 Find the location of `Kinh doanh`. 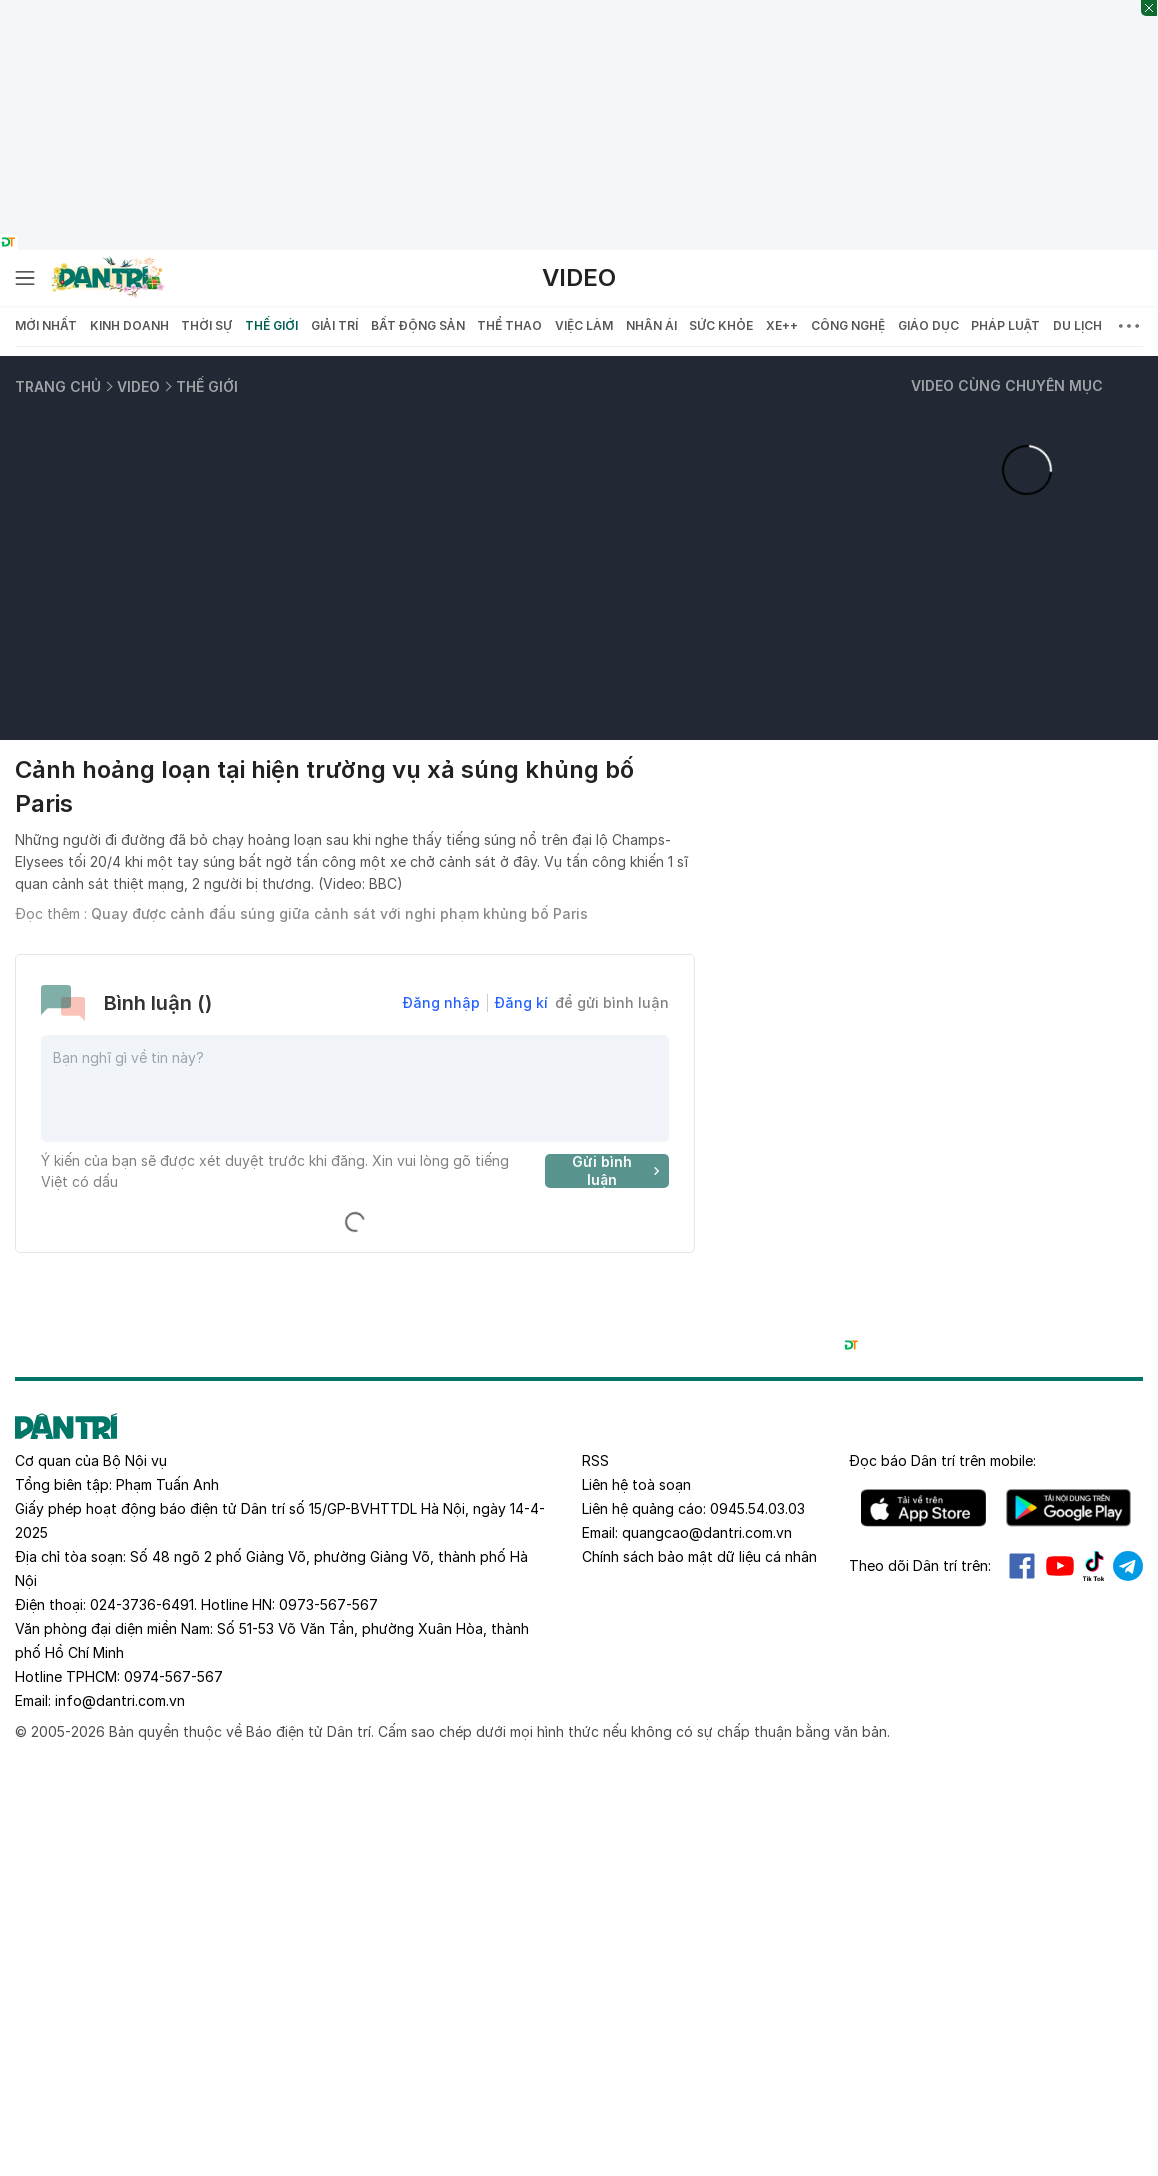

Kinh doanh is located at coordinates (129, 325).